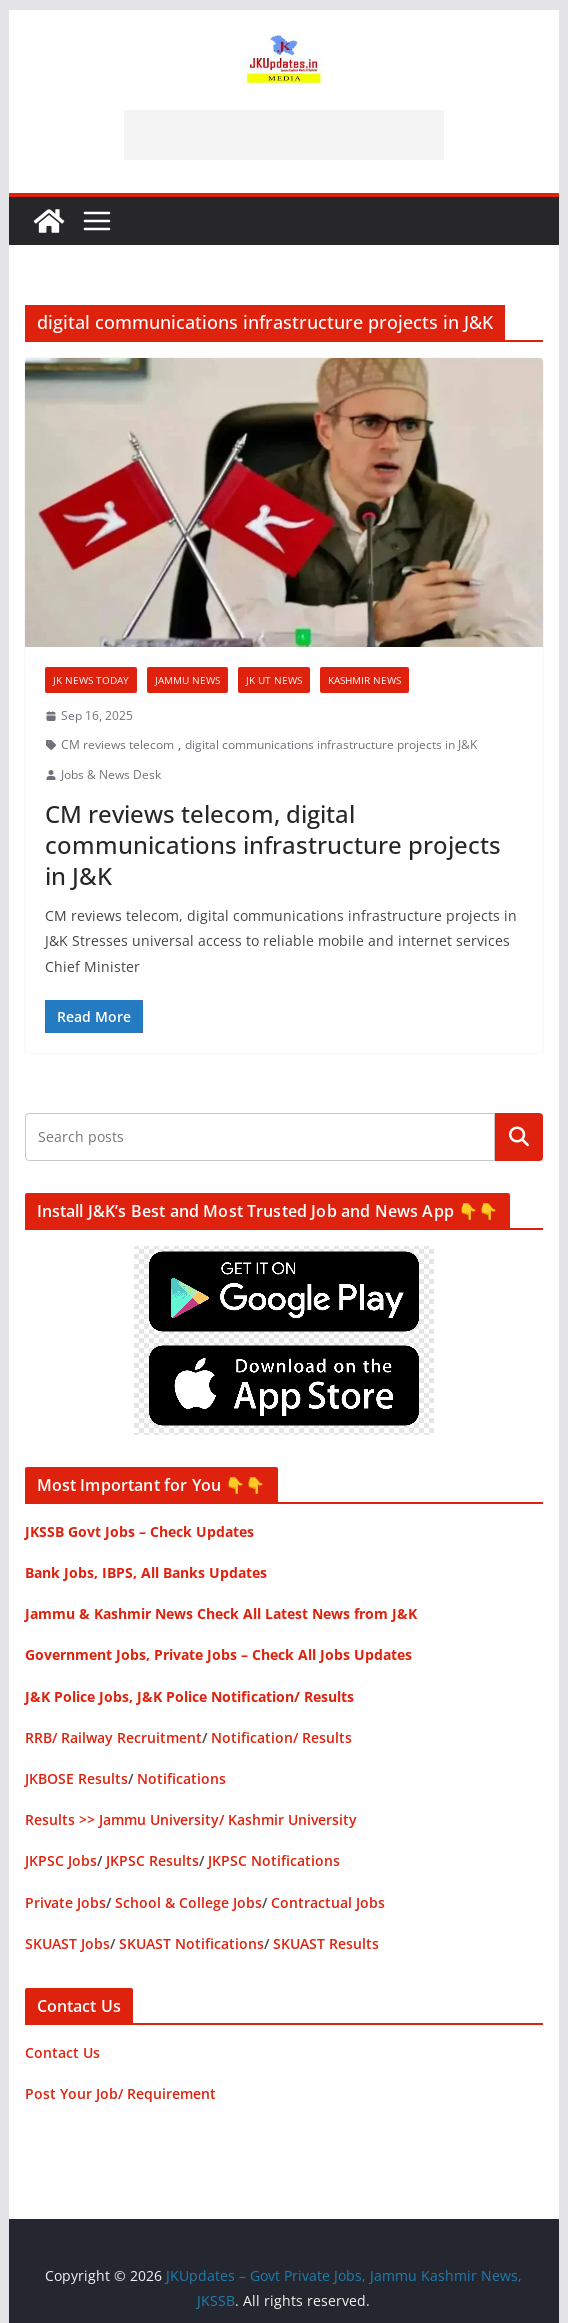 The width and height of the screenshot is (568, 2323). I want to click on JKPSC Notifications, so click(274, 1860).